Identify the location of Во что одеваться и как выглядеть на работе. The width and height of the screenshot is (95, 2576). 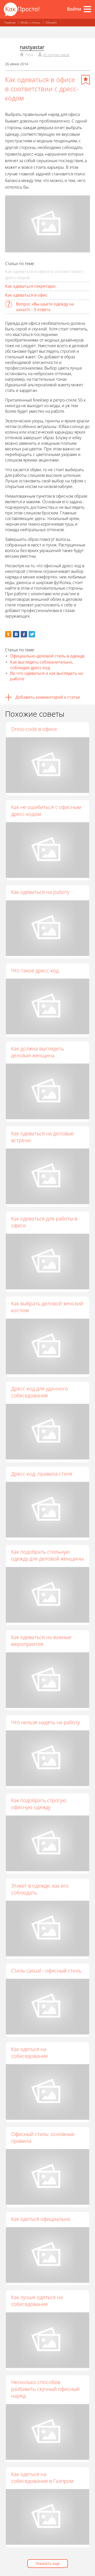
(46, 676).